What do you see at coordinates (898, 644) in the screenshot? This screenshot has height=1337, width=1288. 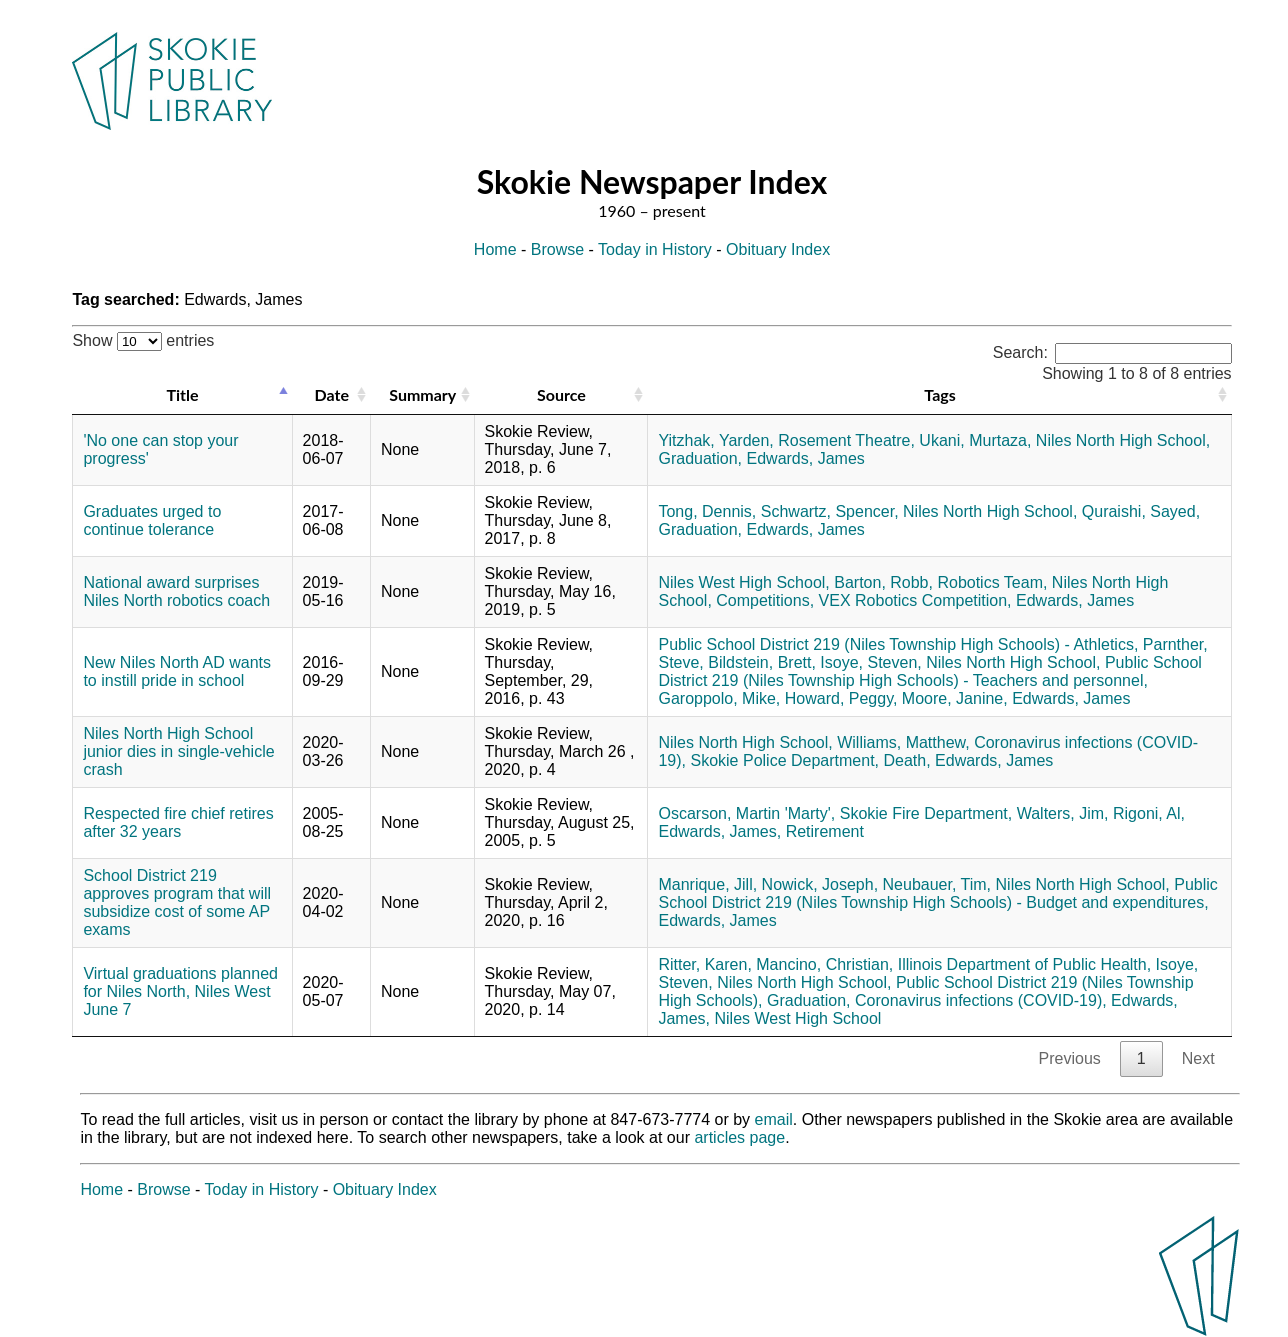 I see `Public School District 219 (Niles Township High Schools) - Athletics,` at bounding box center [898, 644].